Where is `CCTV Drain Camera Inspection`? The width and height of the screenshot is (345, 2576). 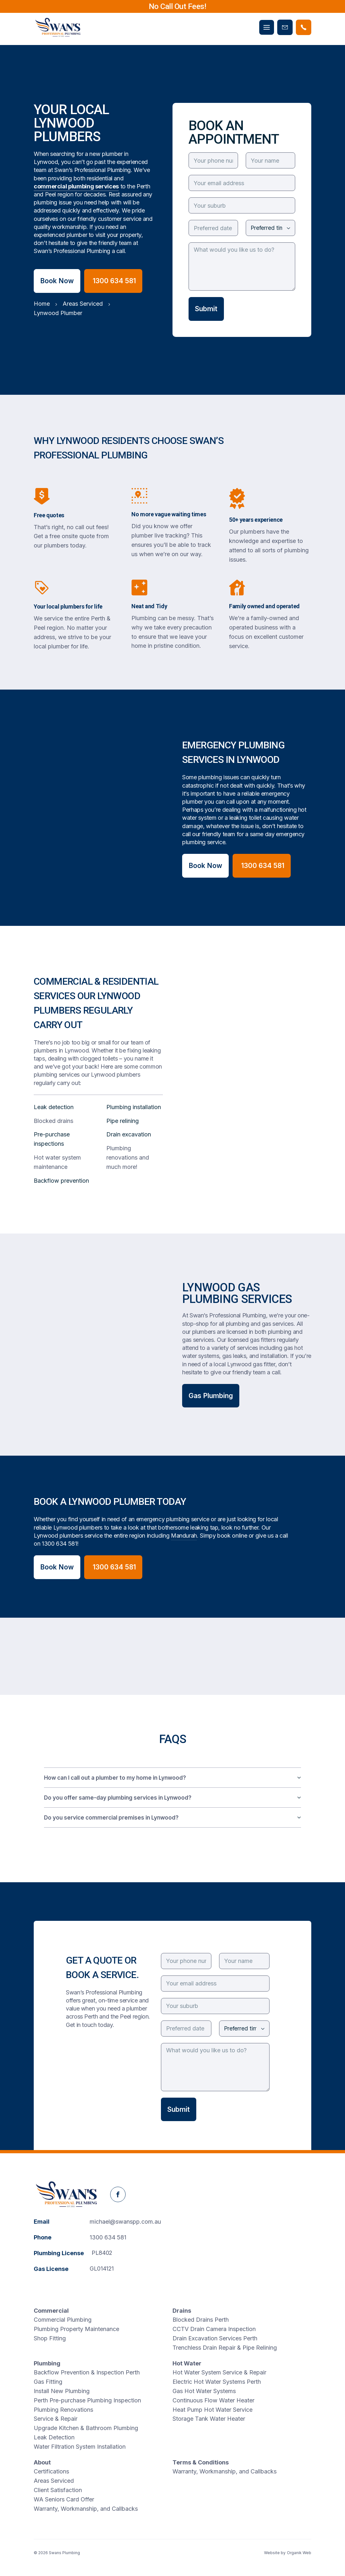
CCTV Drain Camera Inspection is located at coordinates (214, 2329).